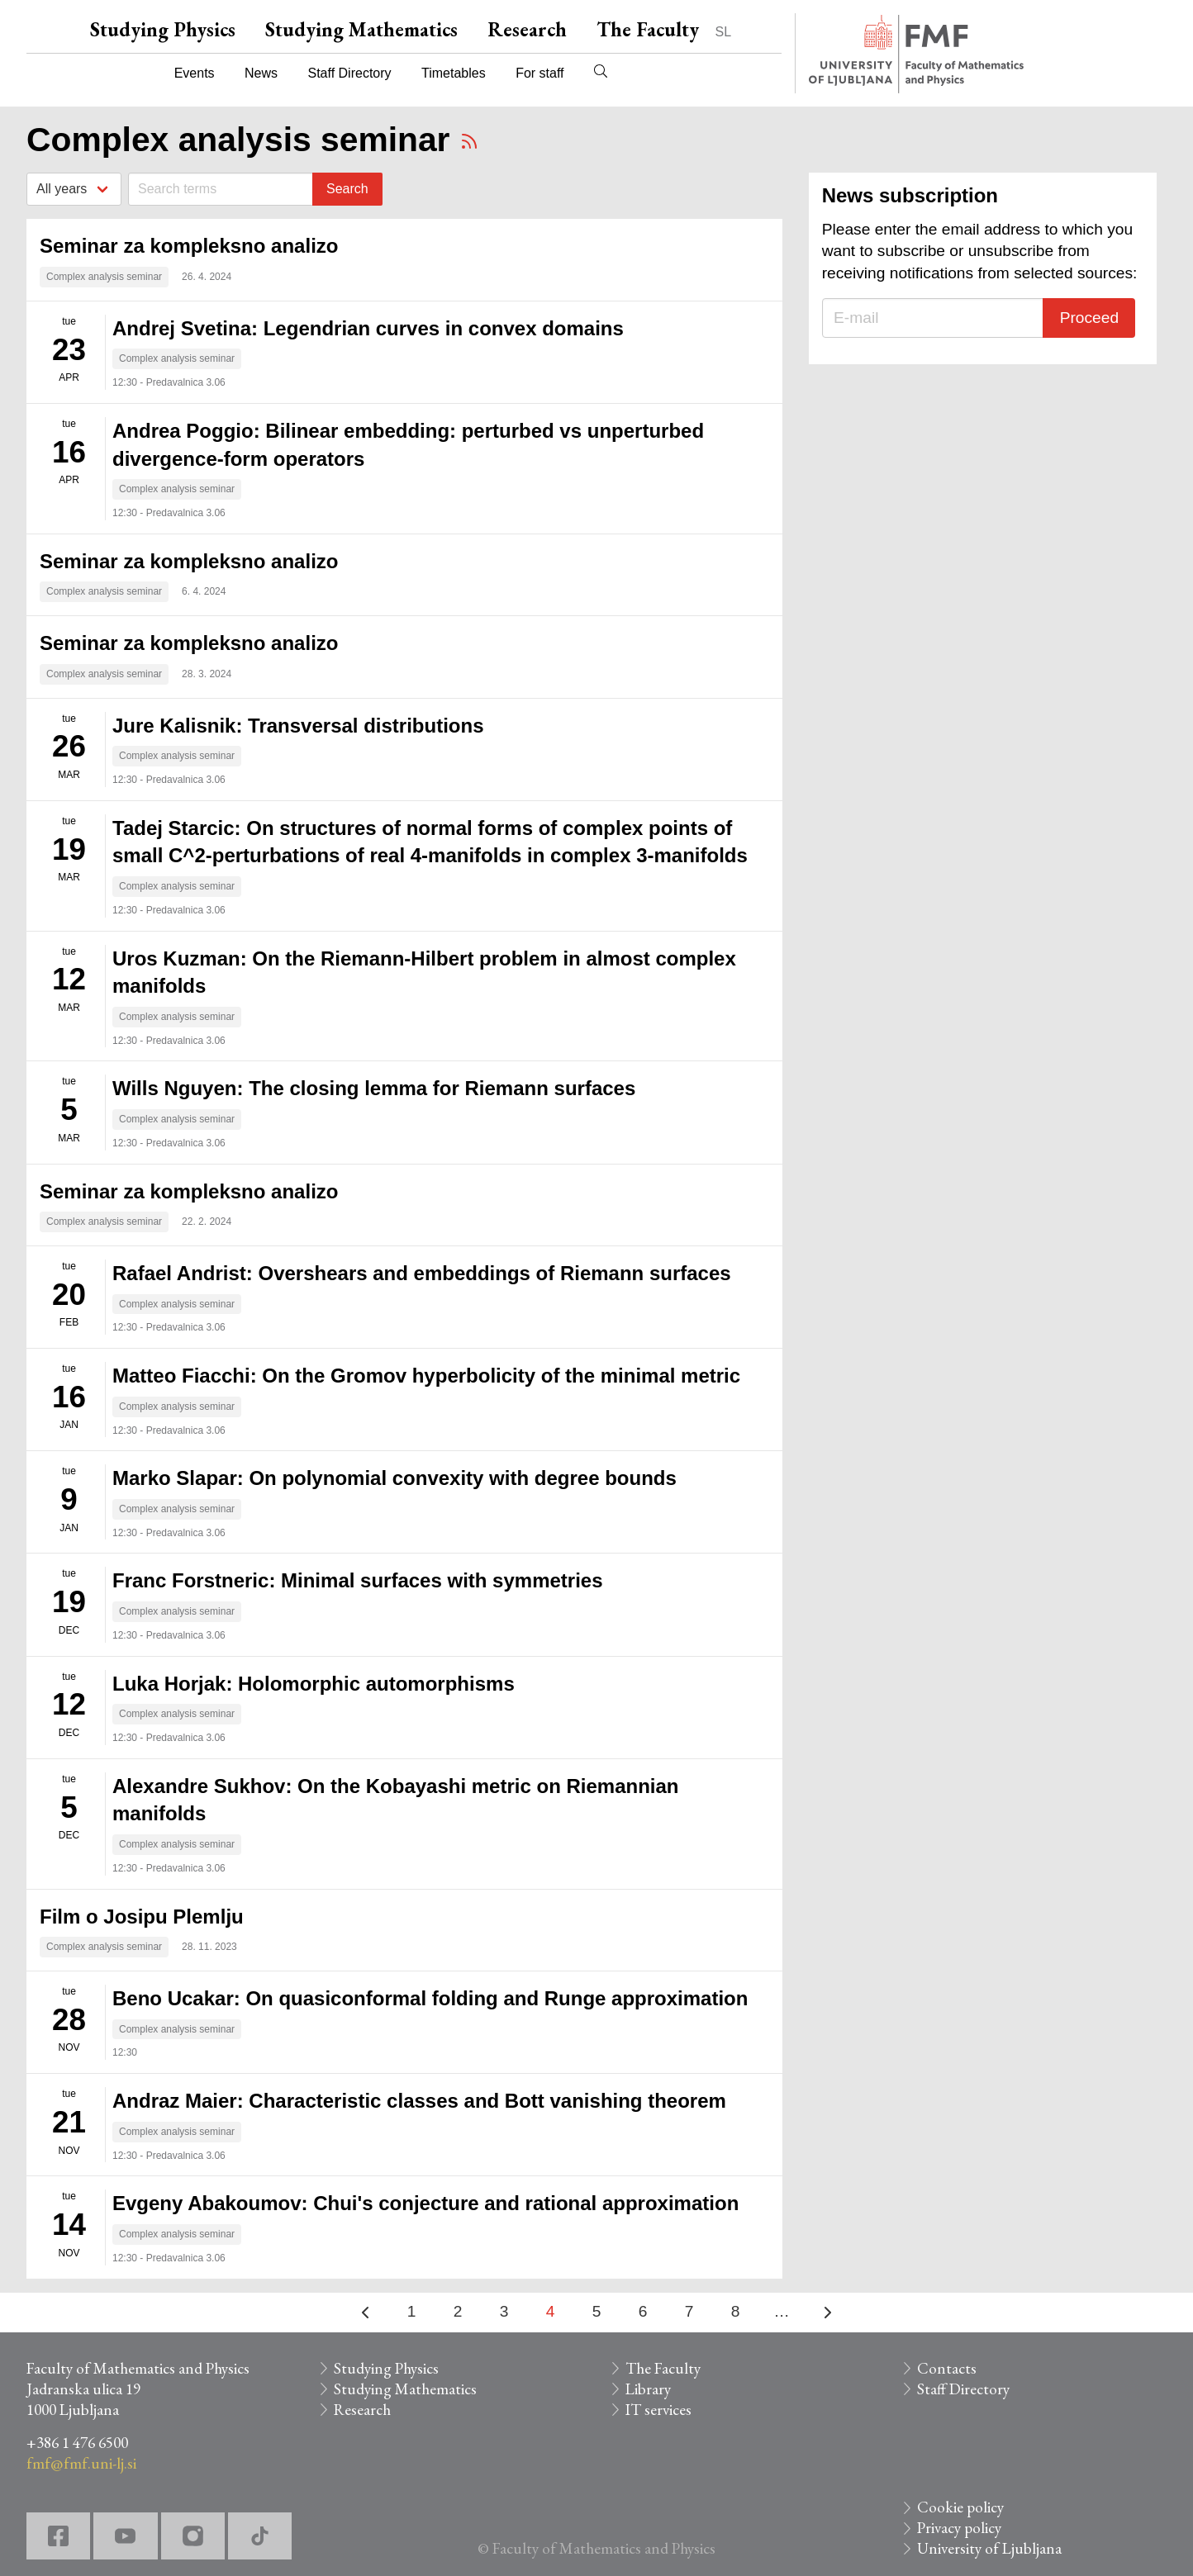 Image resolution: width=1193 pixels, height=2576 pixels. I want to click on Cookie policy, so click(960, 2507).